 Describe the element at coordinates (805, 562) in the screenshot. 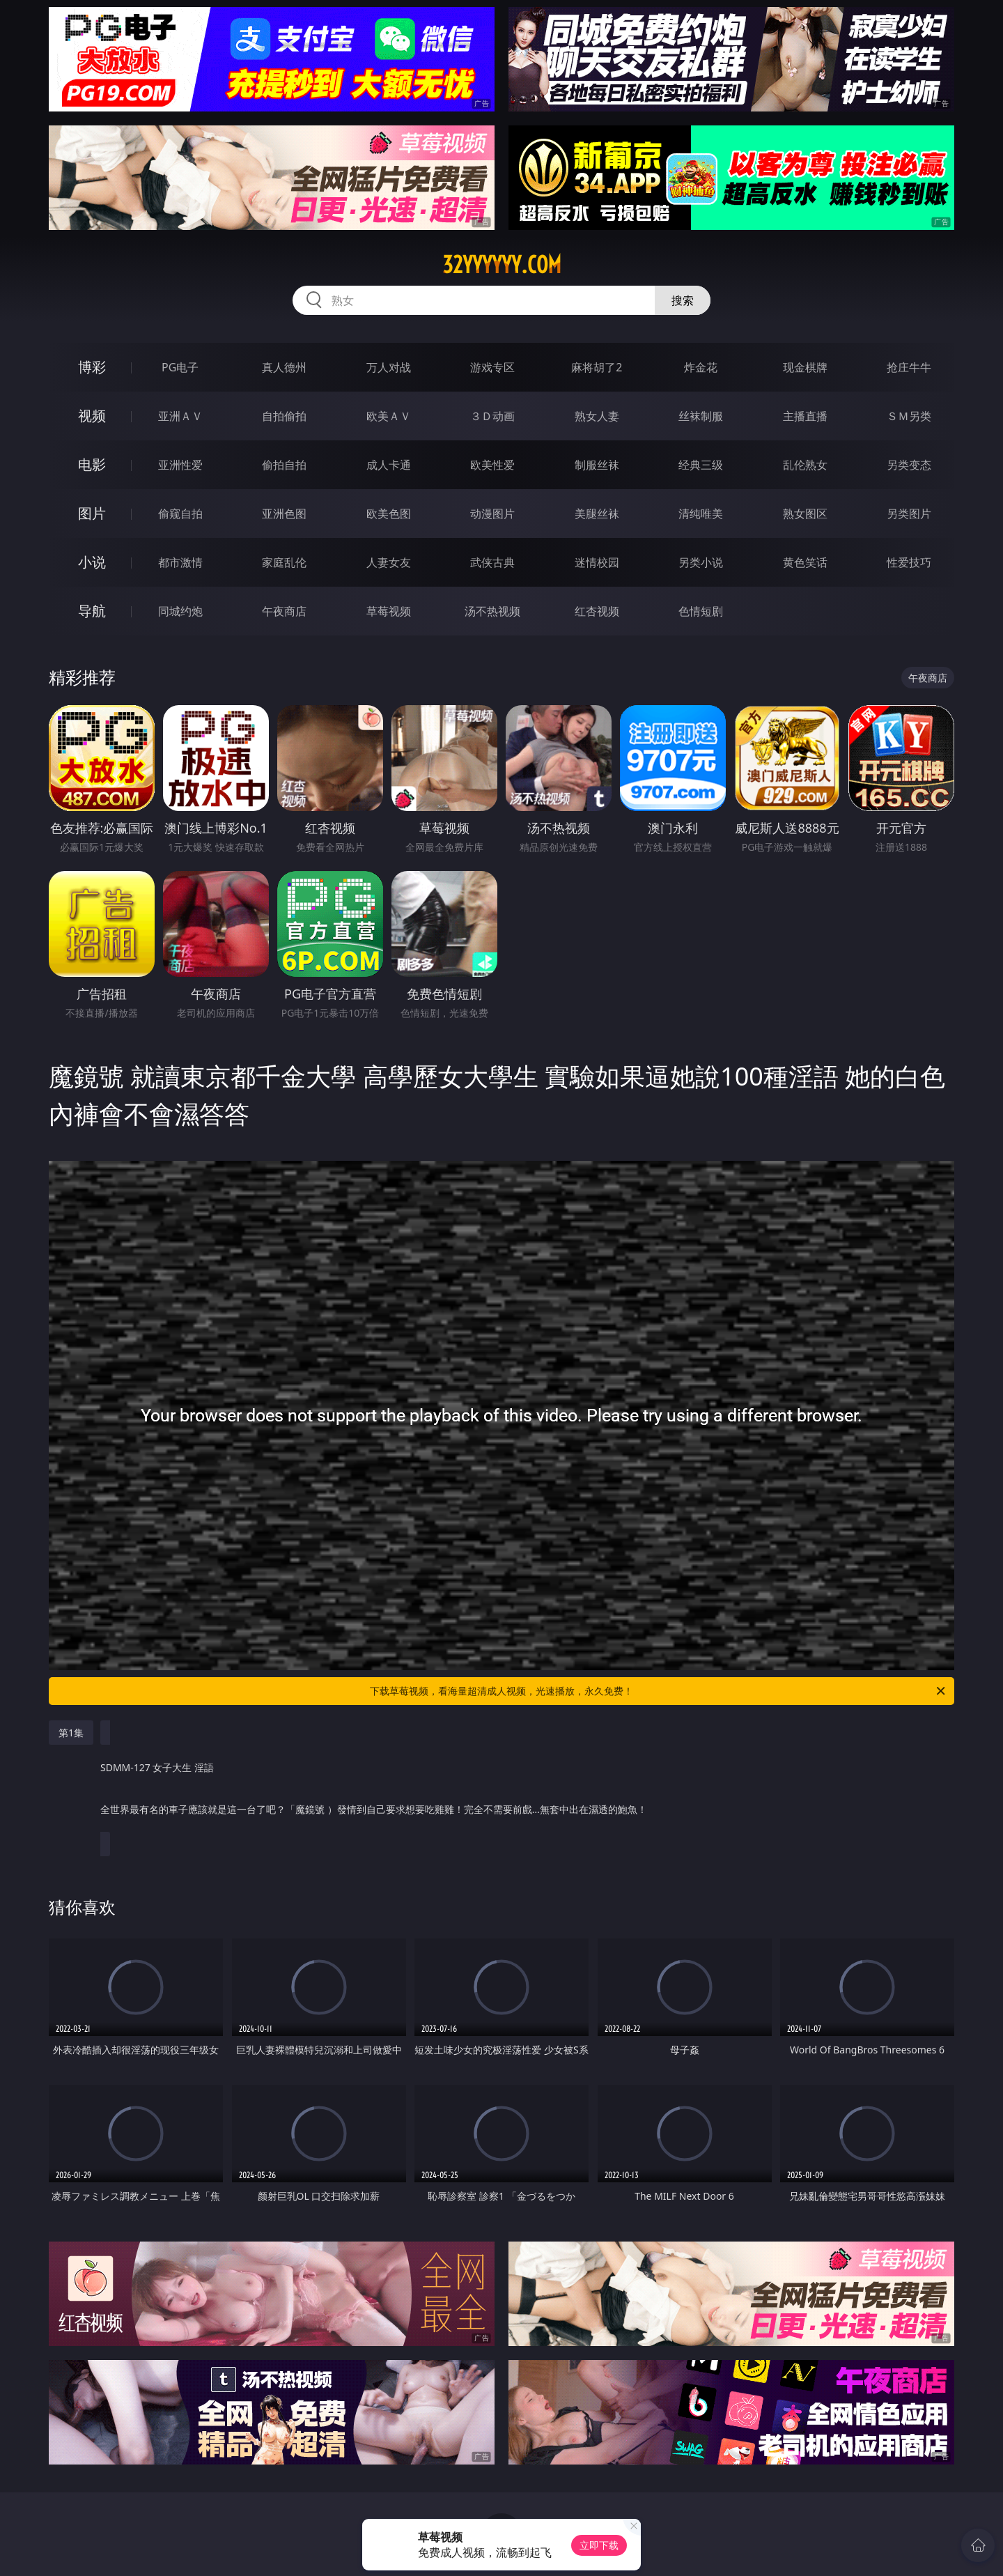

I see `黄色笑话` at that location.